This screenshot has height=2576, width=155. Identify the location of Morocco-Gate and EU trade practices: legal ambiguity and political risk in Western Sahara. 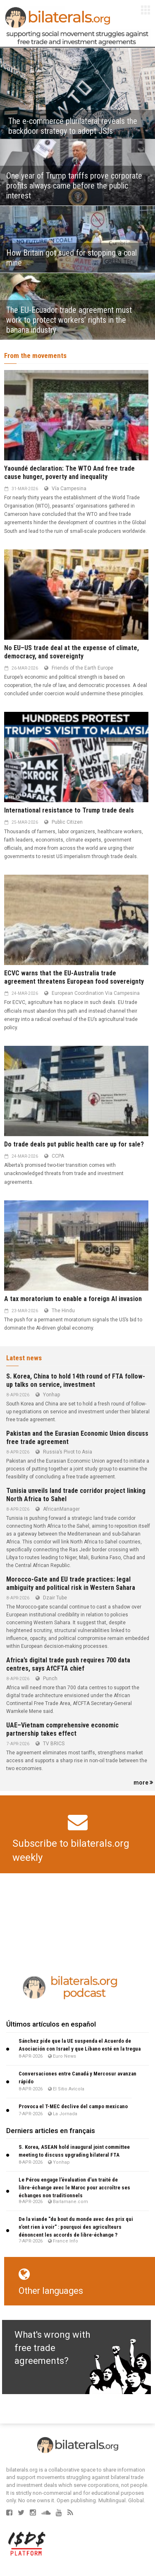
(70, 1583).